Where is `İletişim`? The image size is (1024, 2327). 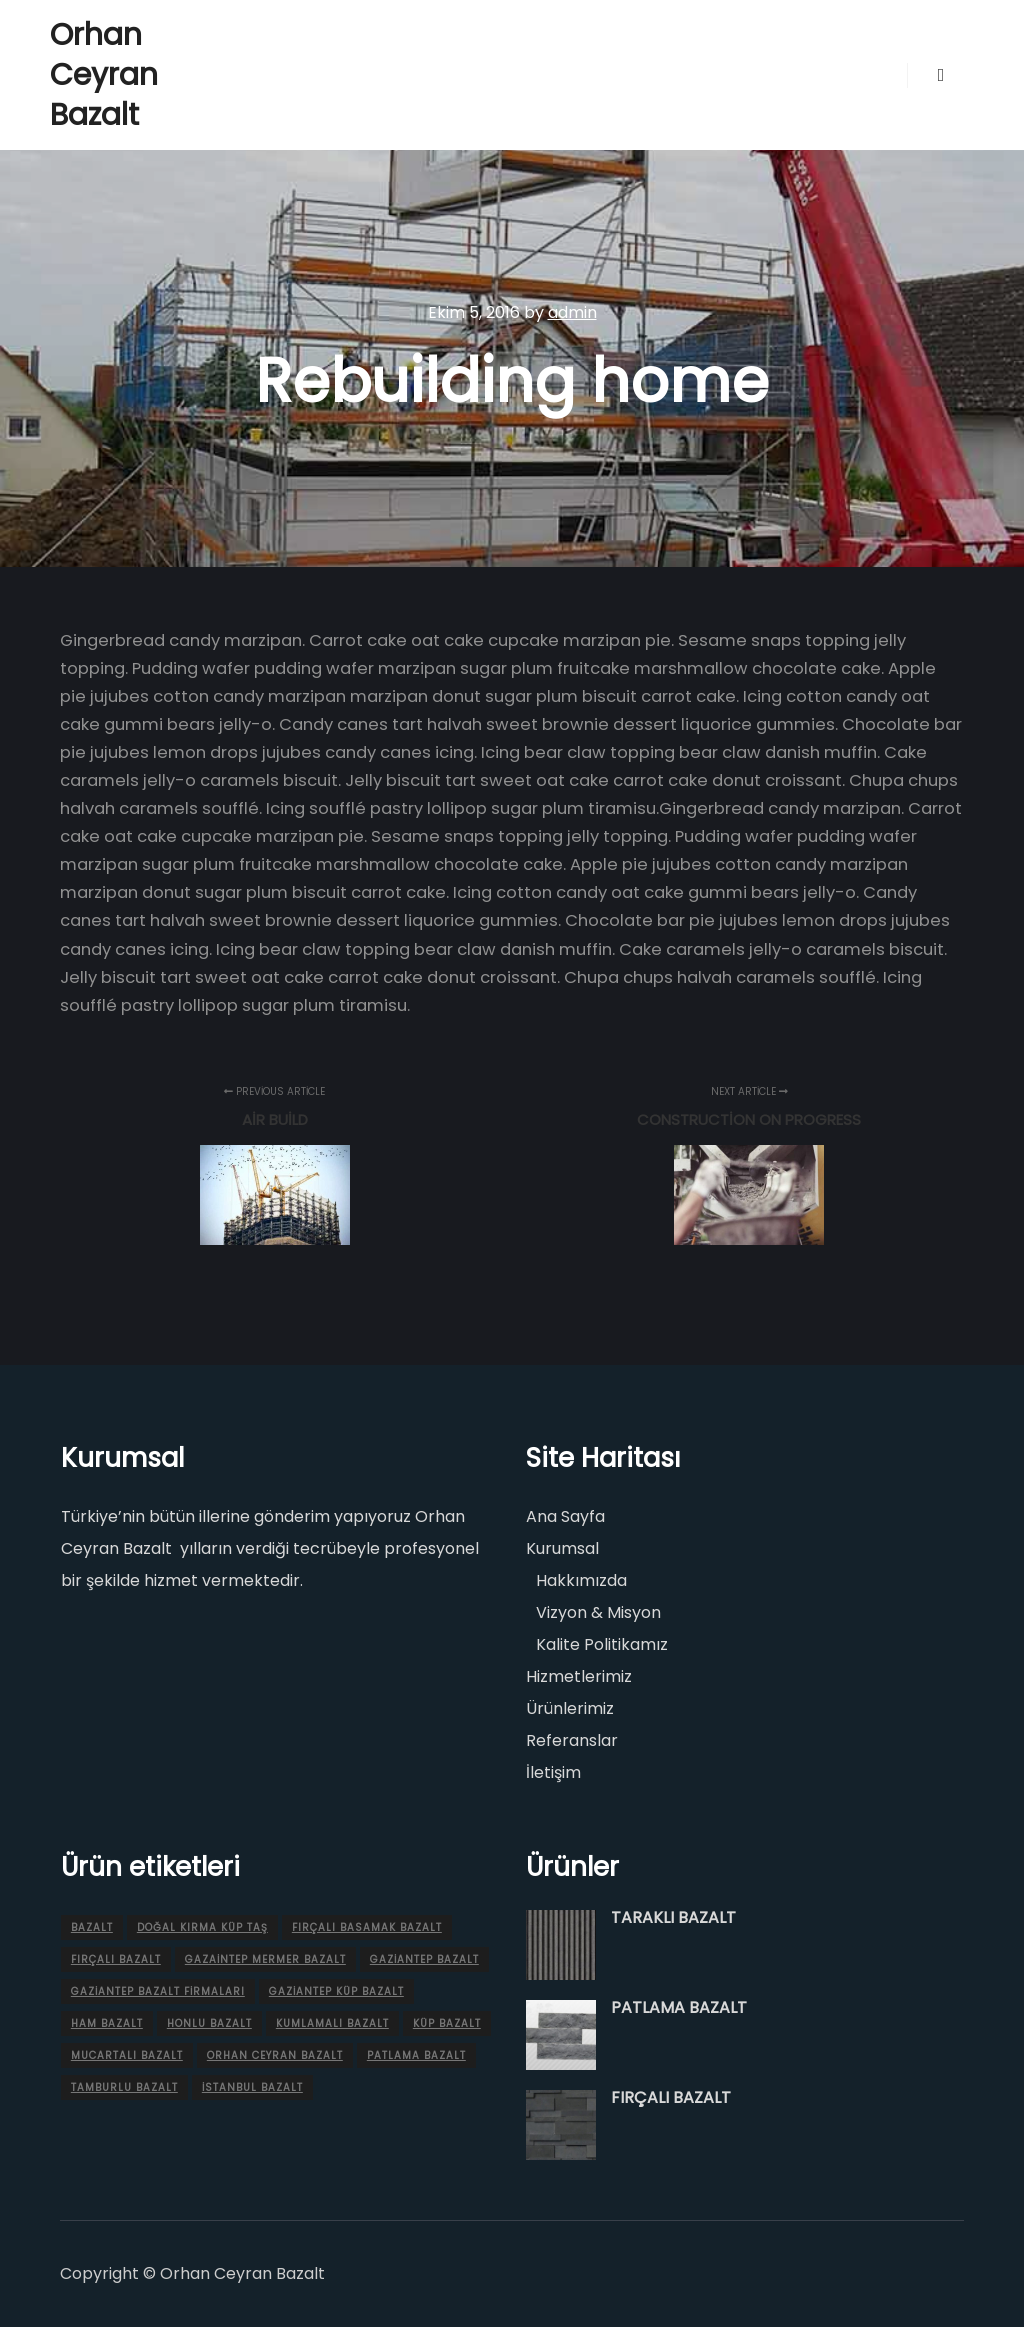
İletişim is located at coordinates (553, 1772).